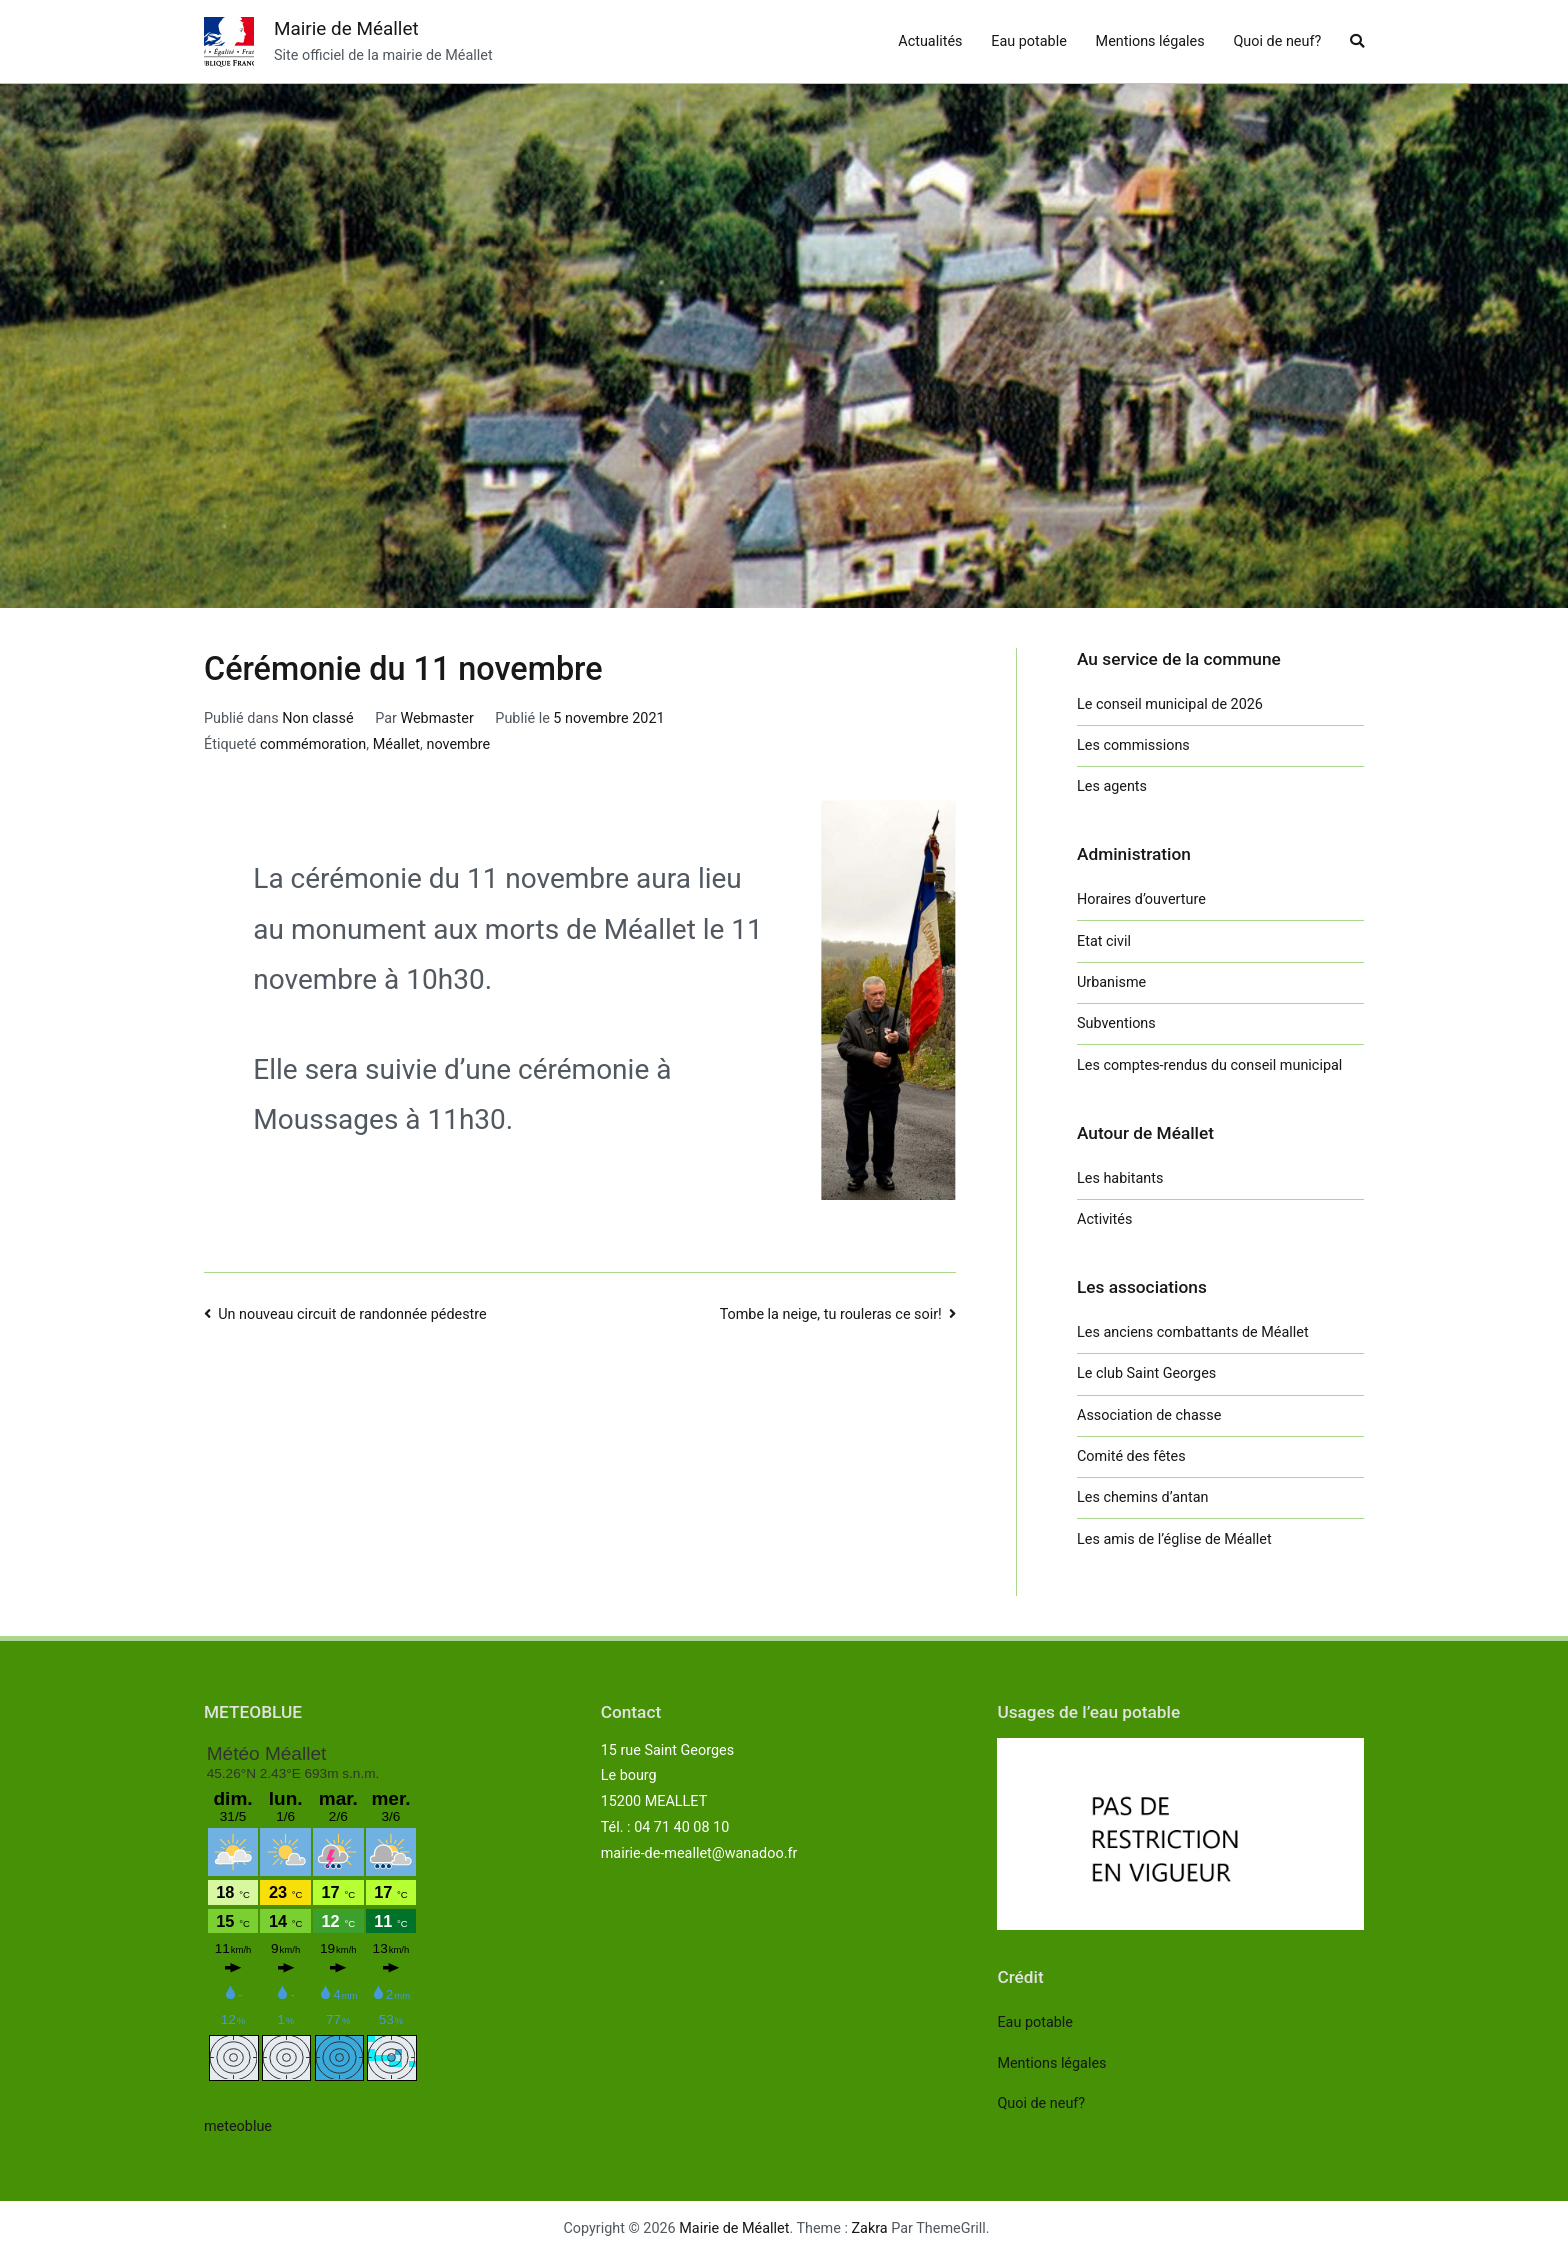 The height and width of the screenshot is (2256, 1568). What do you see at coordinates (1150, 41) in the screenshot?
I see `Mentions légales` at bounding box center [1150, 41].